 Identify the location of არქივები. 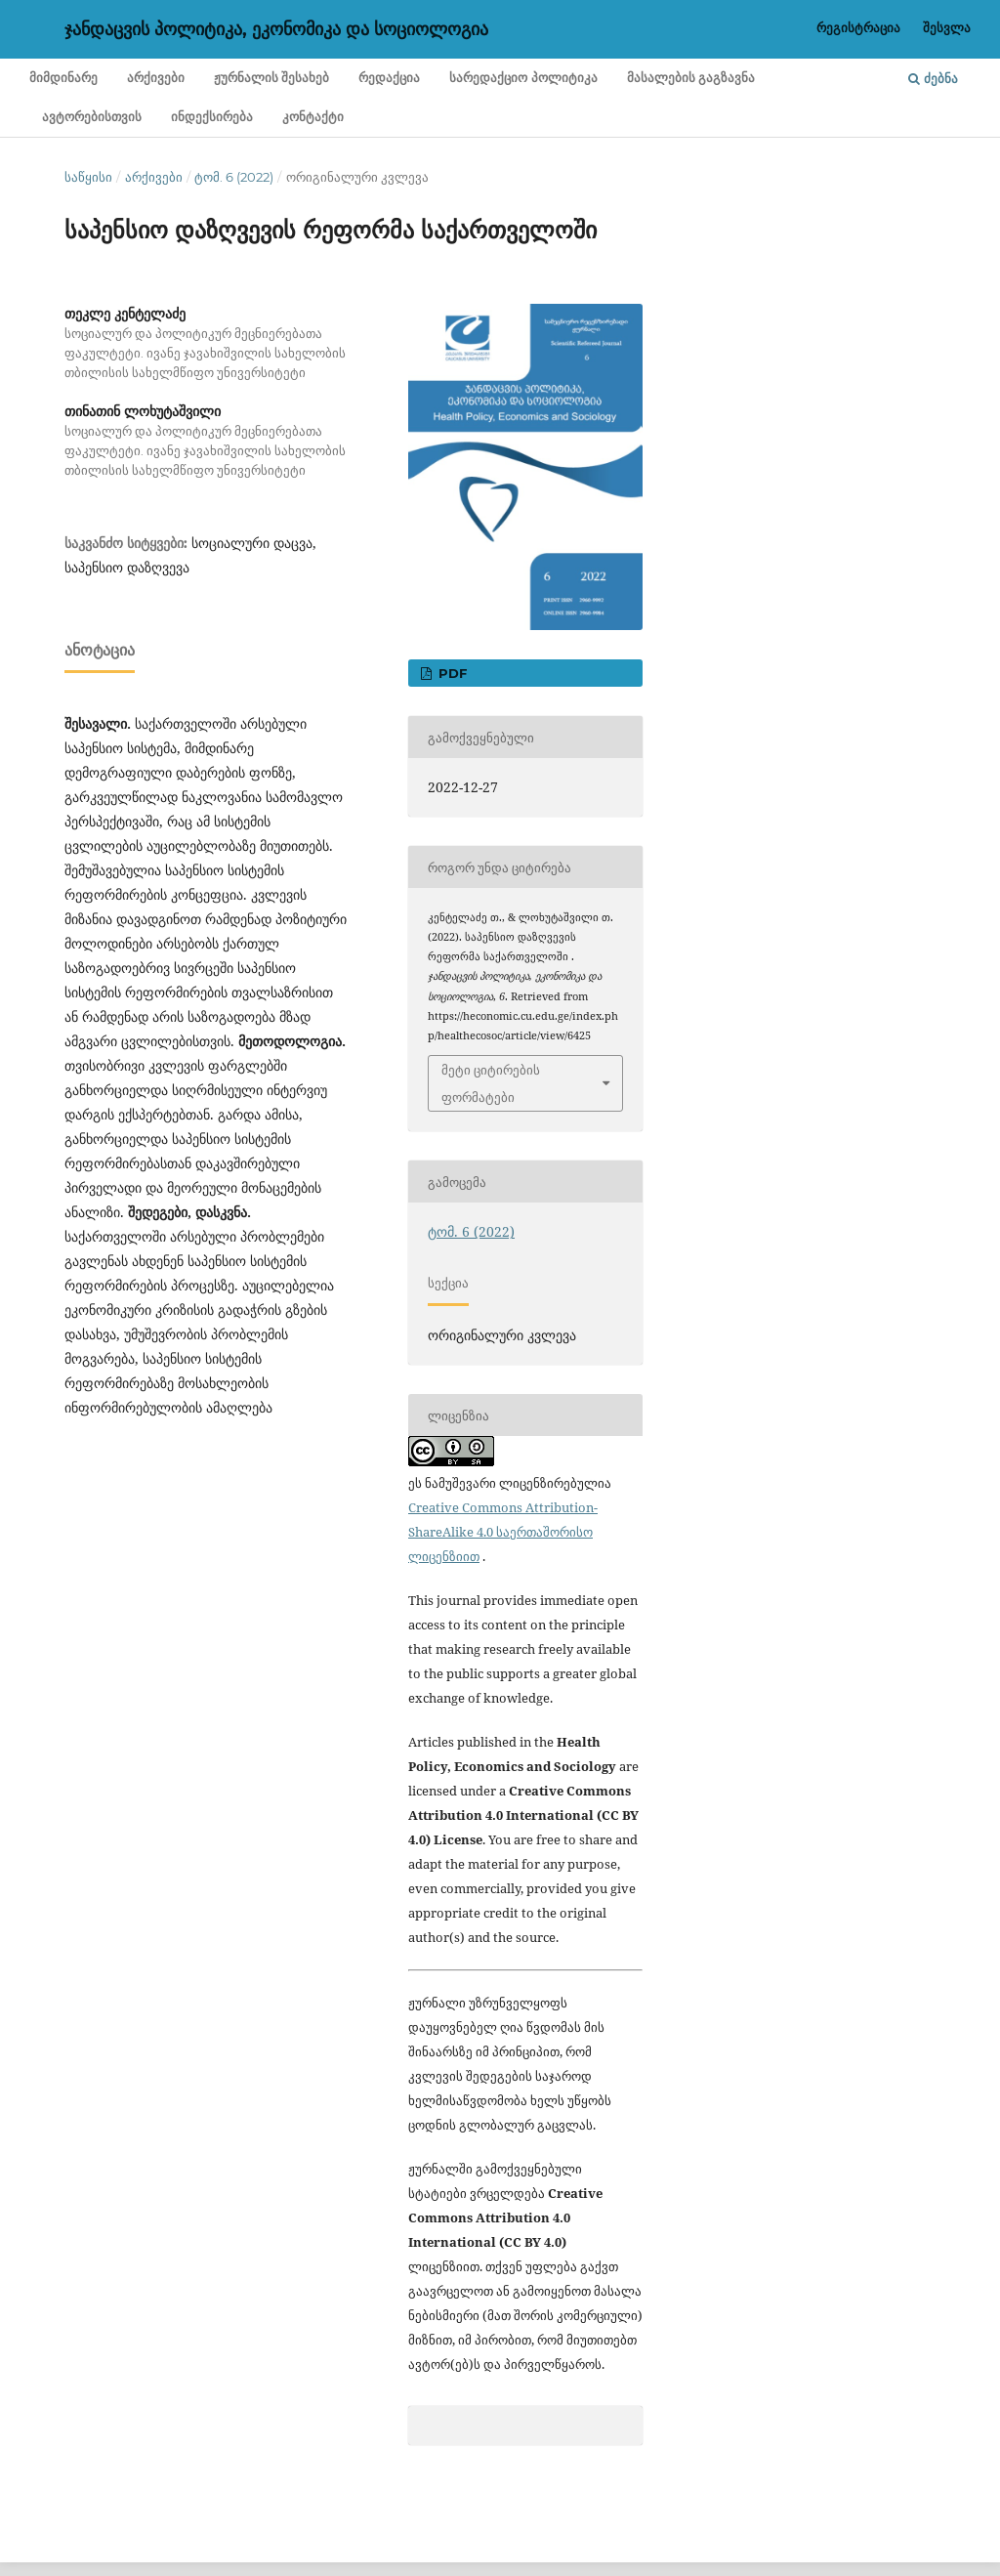
(156, 77).